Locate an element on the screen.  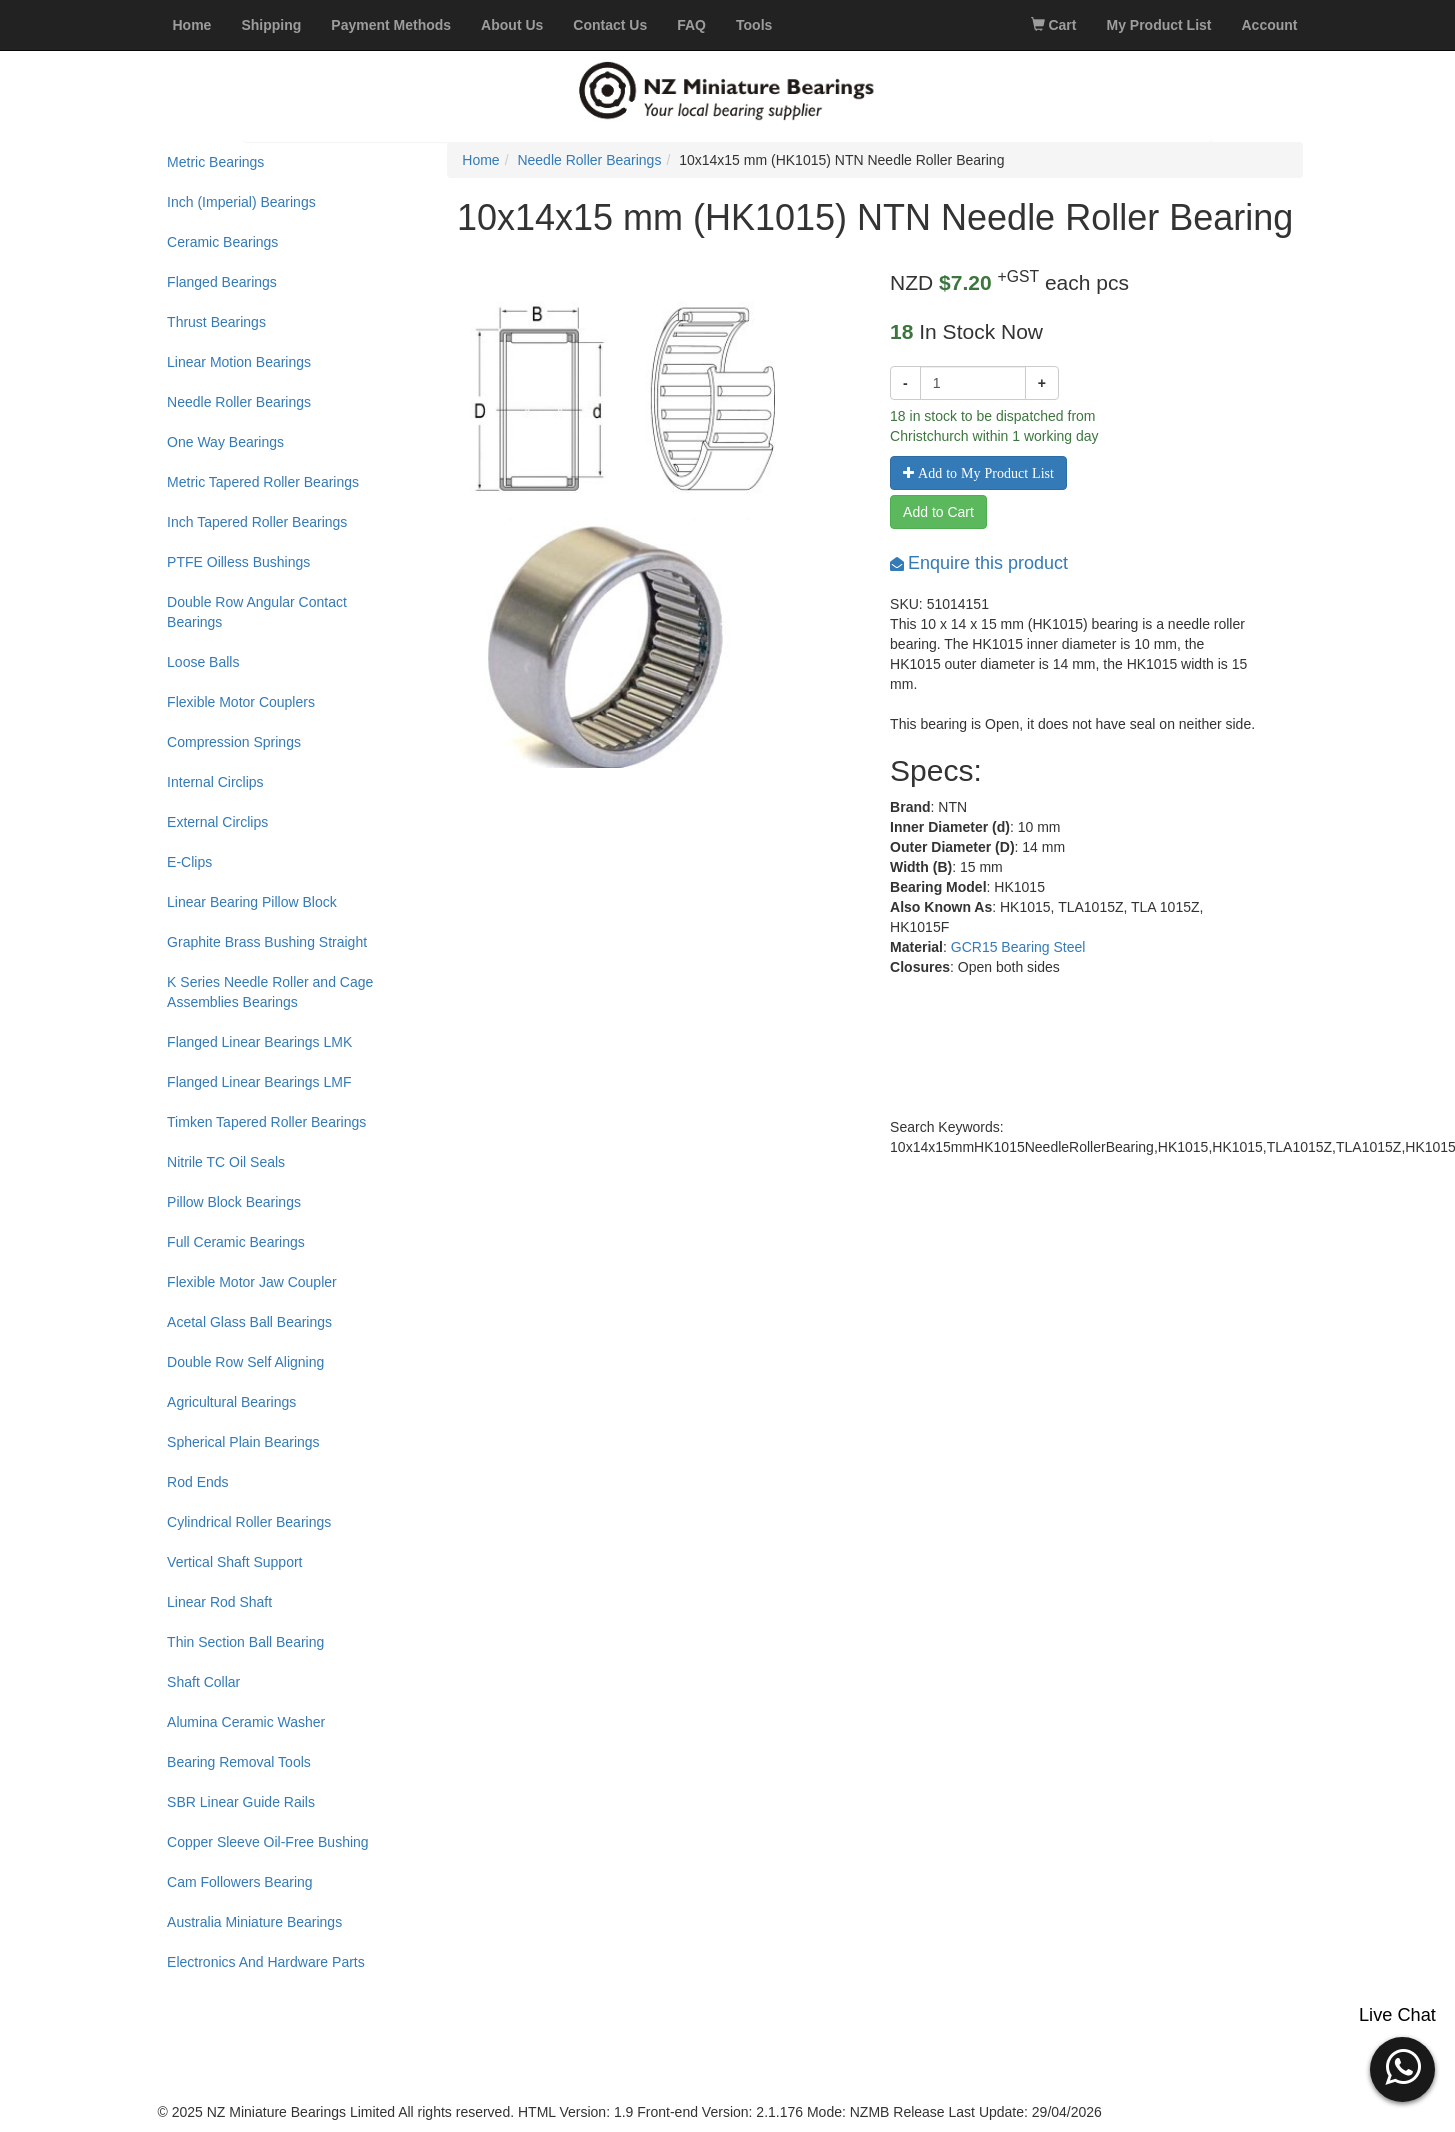
Acetal Glass Ball Bearings is located at coordinates (249, 1322).